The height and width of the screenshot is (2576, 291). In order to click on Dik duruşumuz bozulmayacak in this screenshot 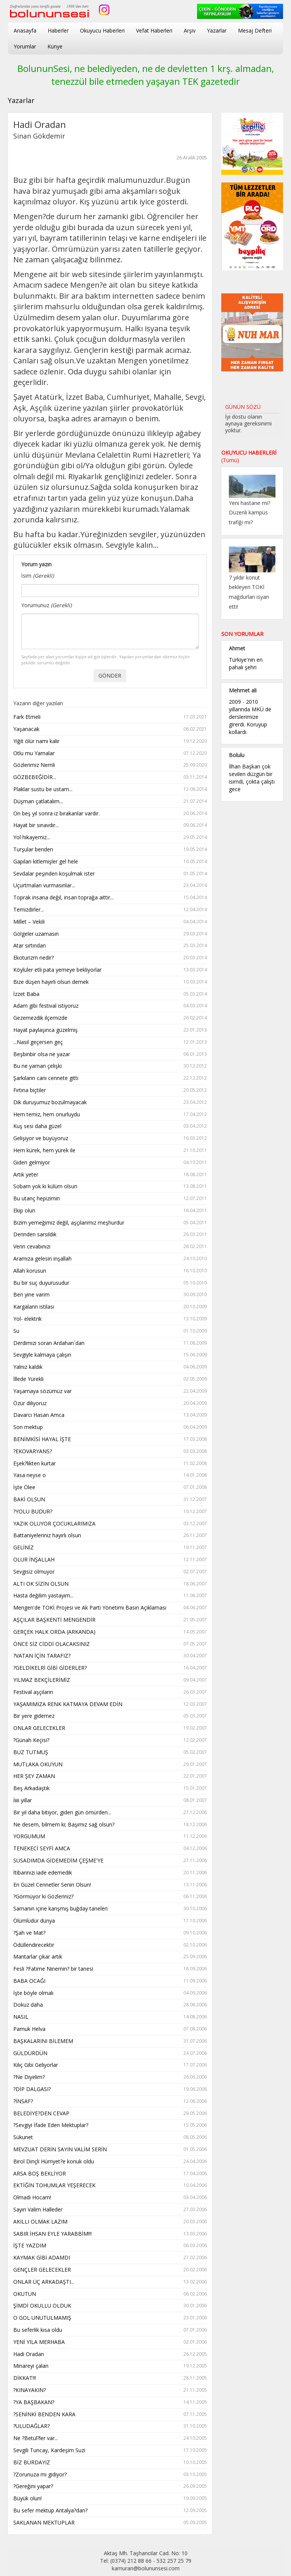, I will do `click(110, 1102)`.